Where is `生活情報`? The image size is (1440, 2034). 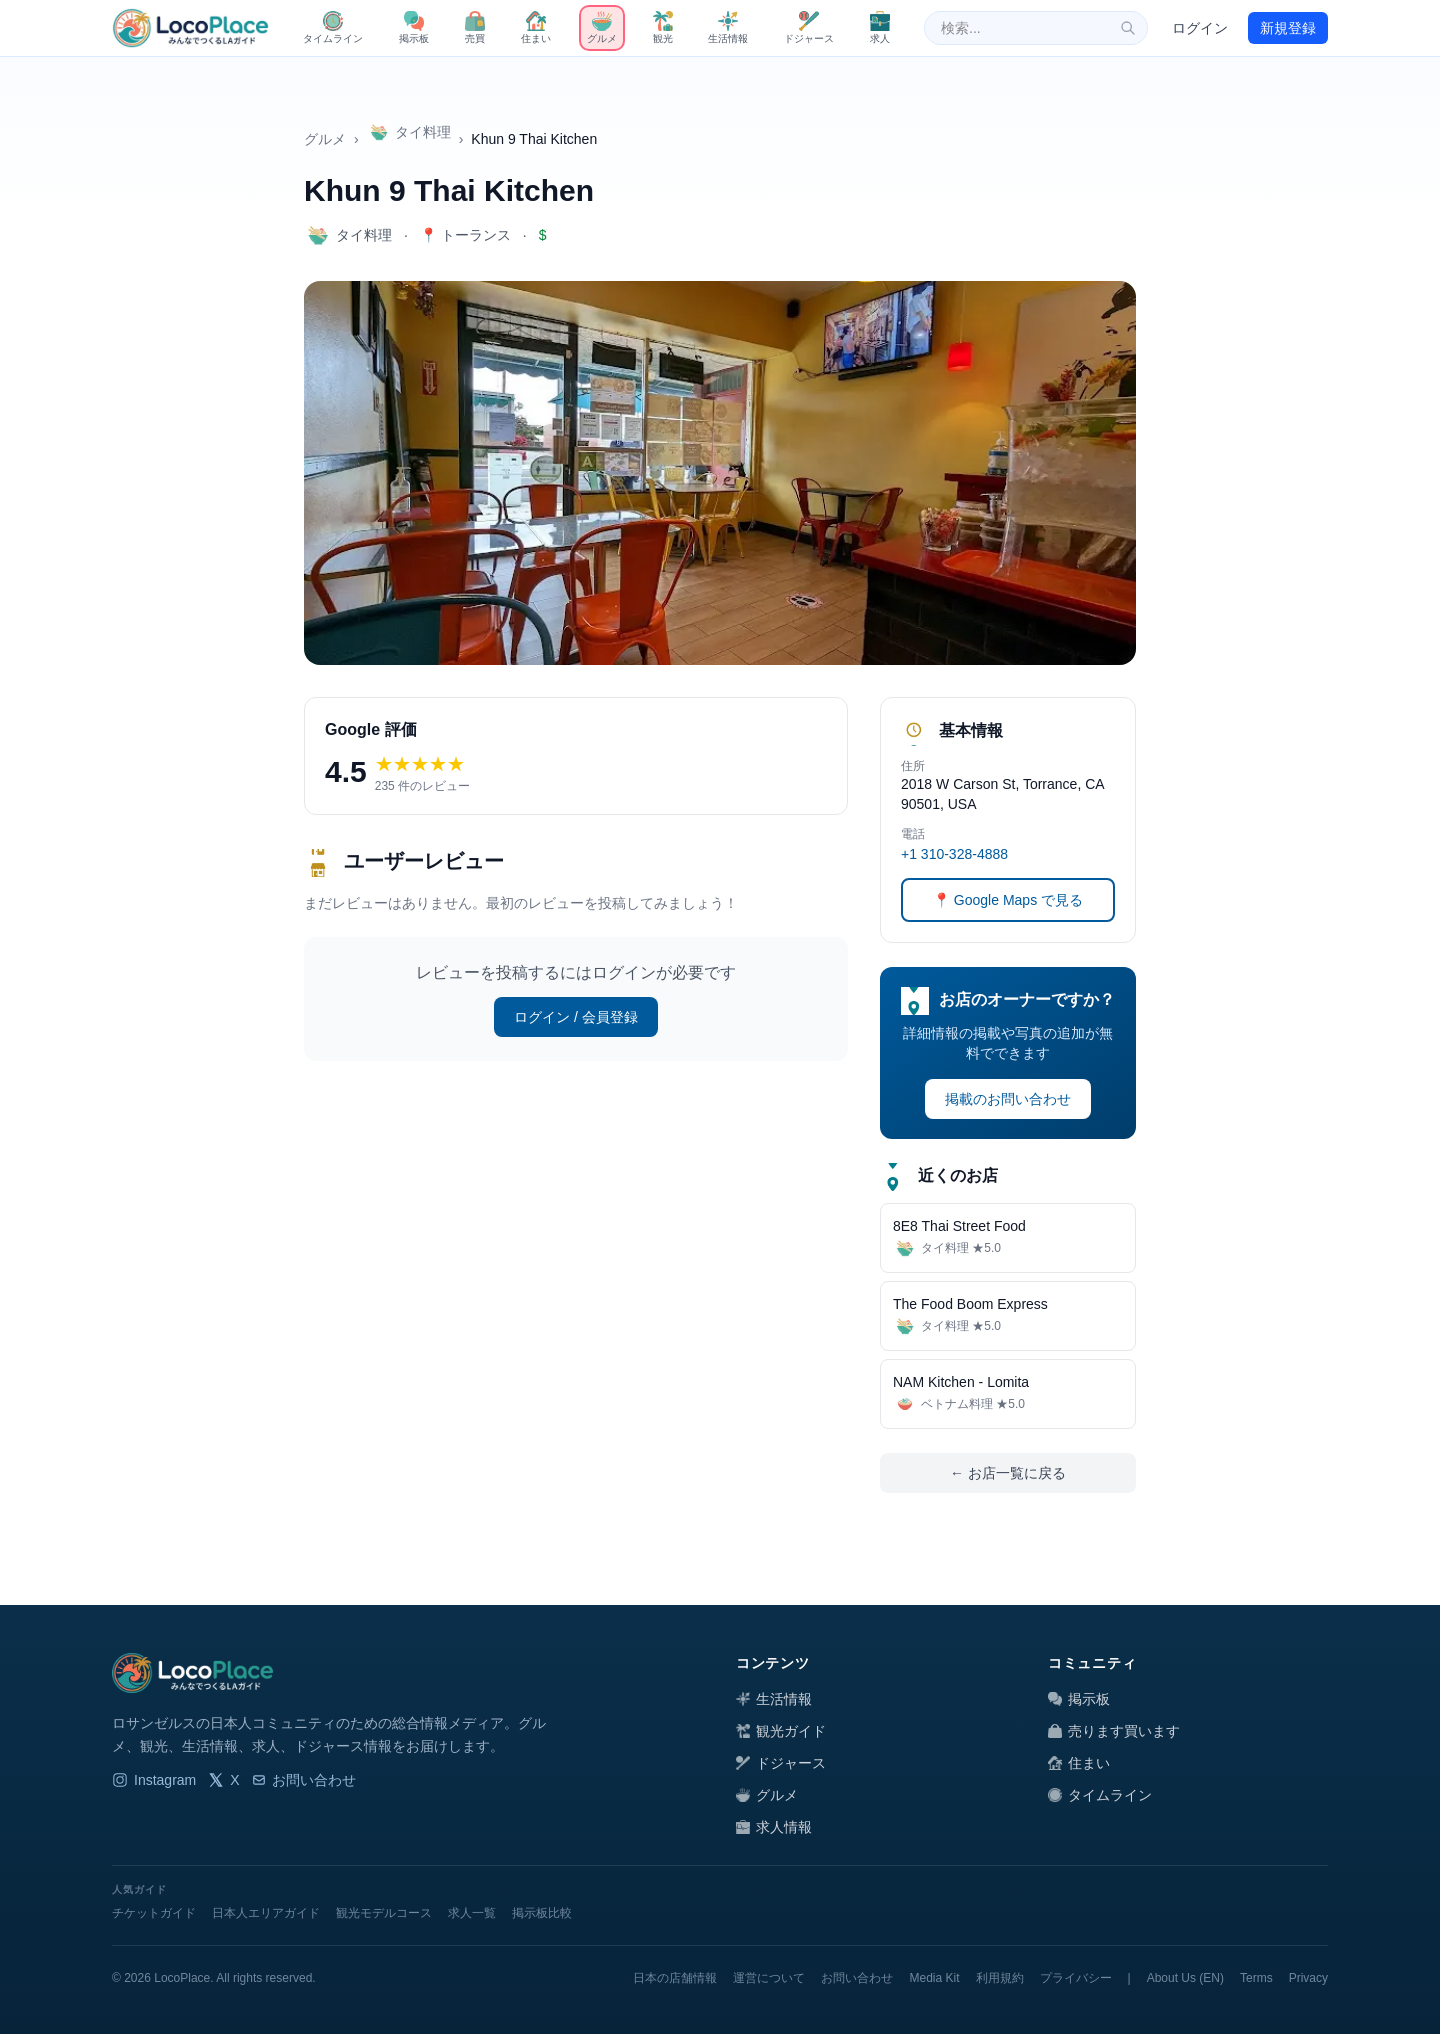 生活情報 is located at coordinates (774, 1699).